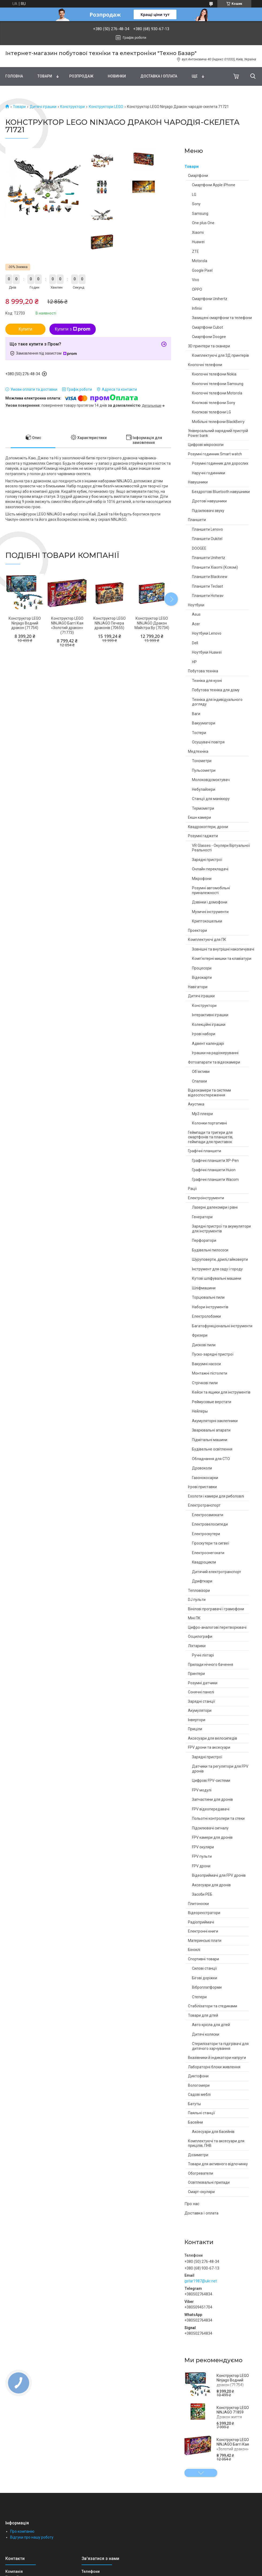 This screenshot has height=2576, width=262. Describe the element at coordinates (216, 2143) in the screenshot. I see `Комплектуючі та аксесуари для прицілів, ПНВ` at that location.